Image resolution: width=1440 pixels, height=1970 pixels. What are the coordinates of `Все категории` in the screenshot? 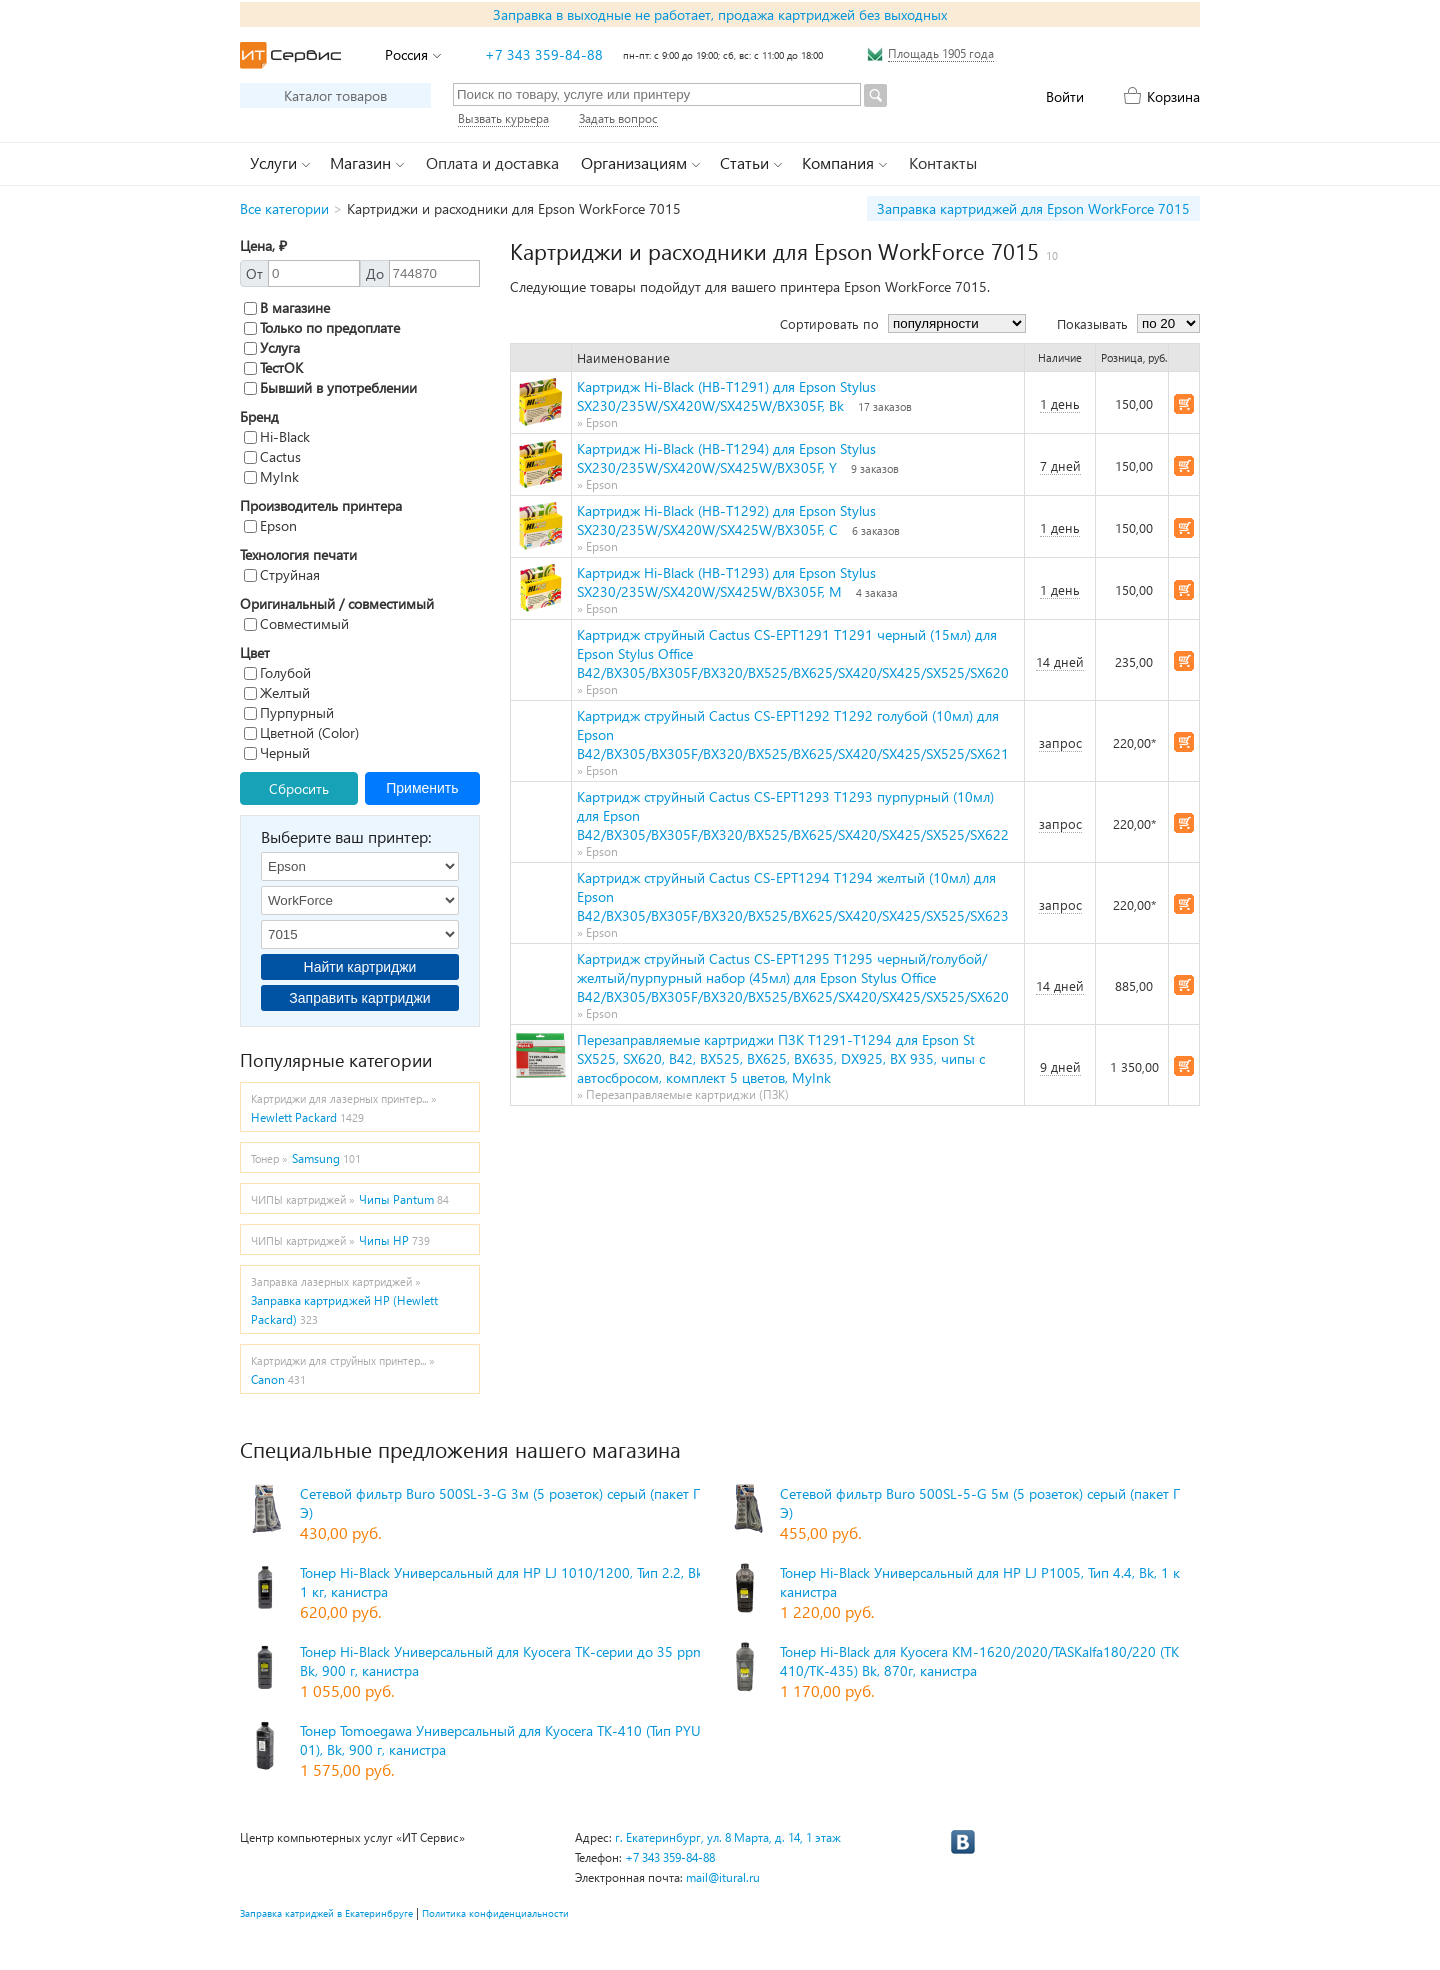 It's located at (284, 208).